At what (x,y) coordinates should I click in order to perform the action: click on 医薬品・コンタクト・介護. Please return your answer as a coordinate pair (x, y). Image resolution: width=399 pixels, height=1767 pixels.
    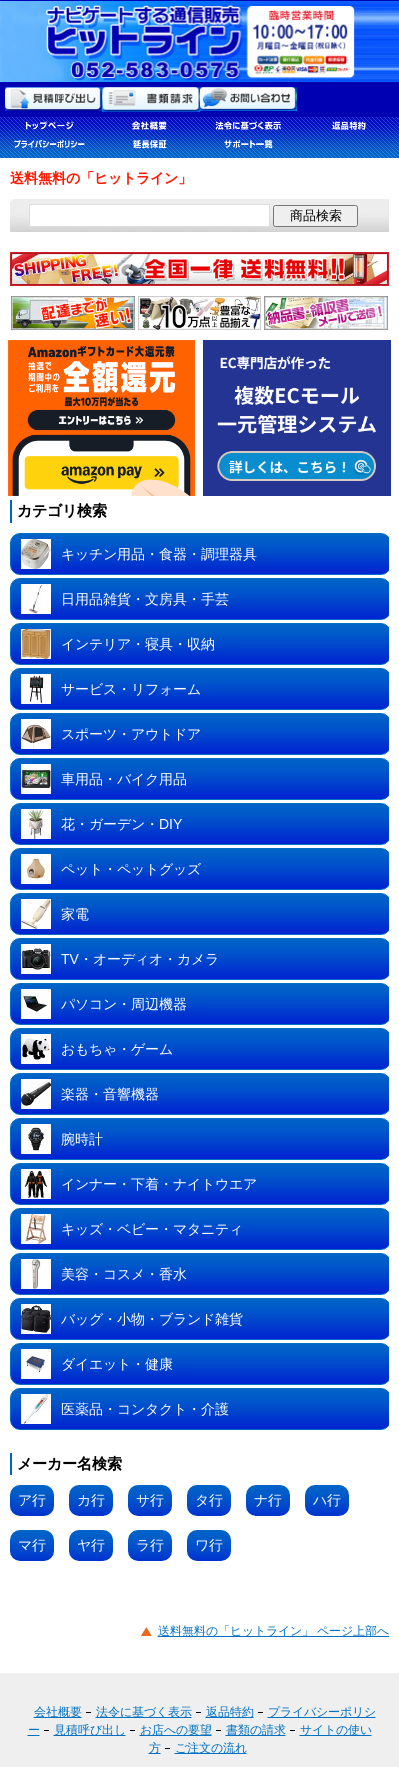
    Looking at the image, I should click on (145, 1409).